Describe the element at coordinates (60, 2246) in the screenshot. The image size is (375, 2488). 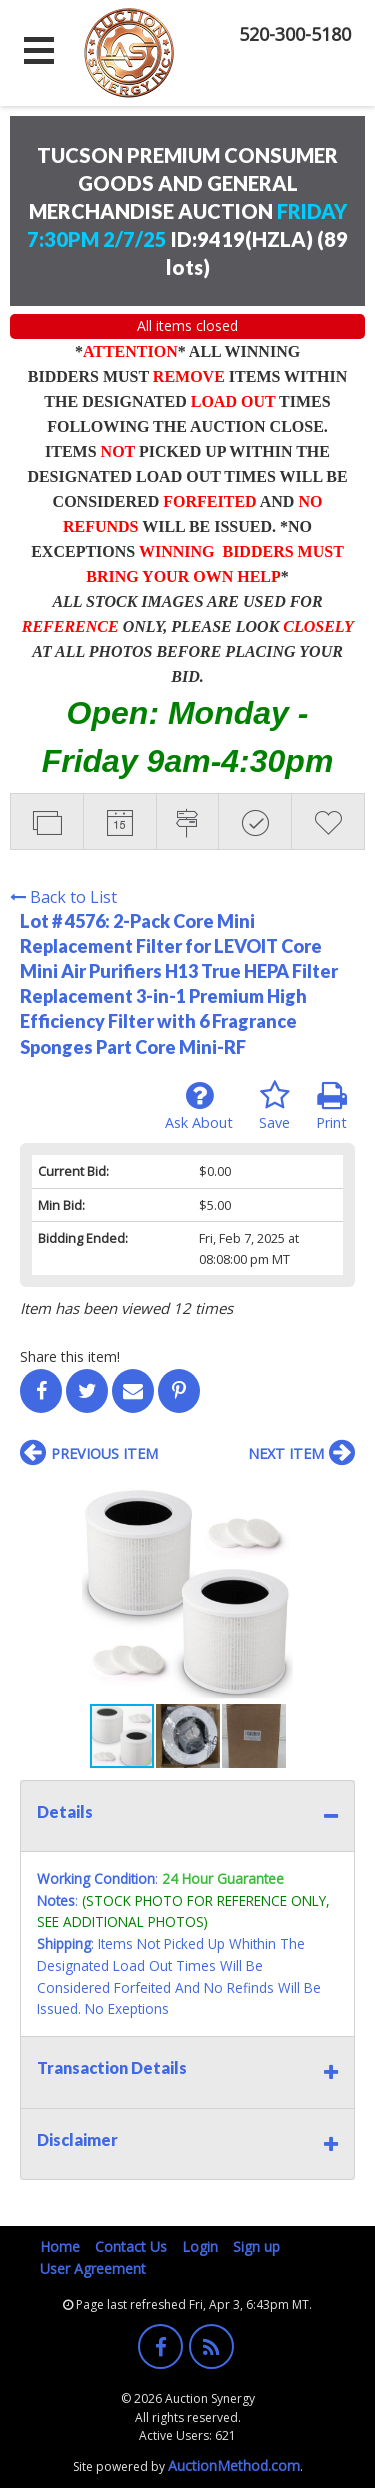
I see `Home` at that location.